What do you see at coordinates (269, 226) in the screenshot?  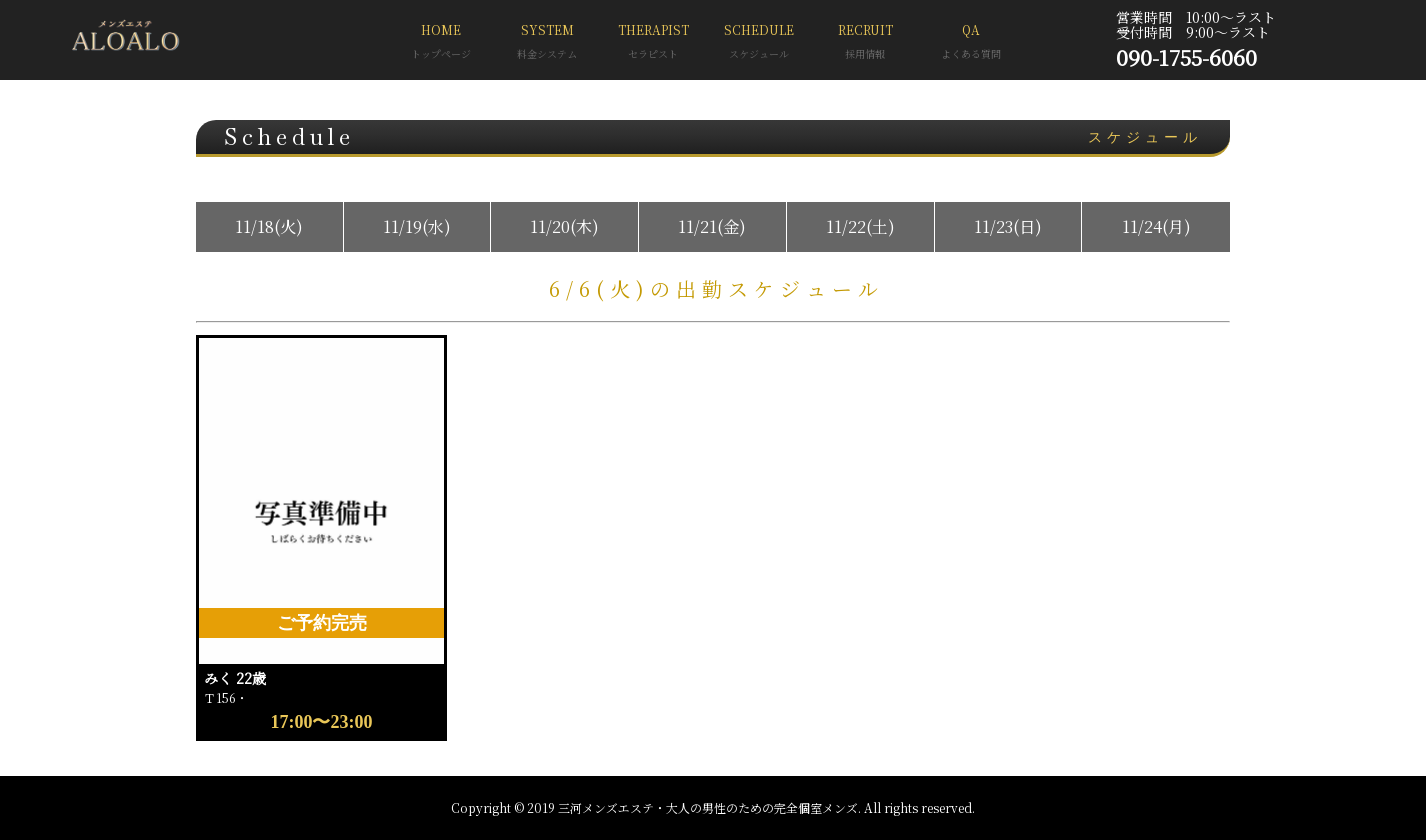 I see `11/18(火)` at bounding box center [269, 226].